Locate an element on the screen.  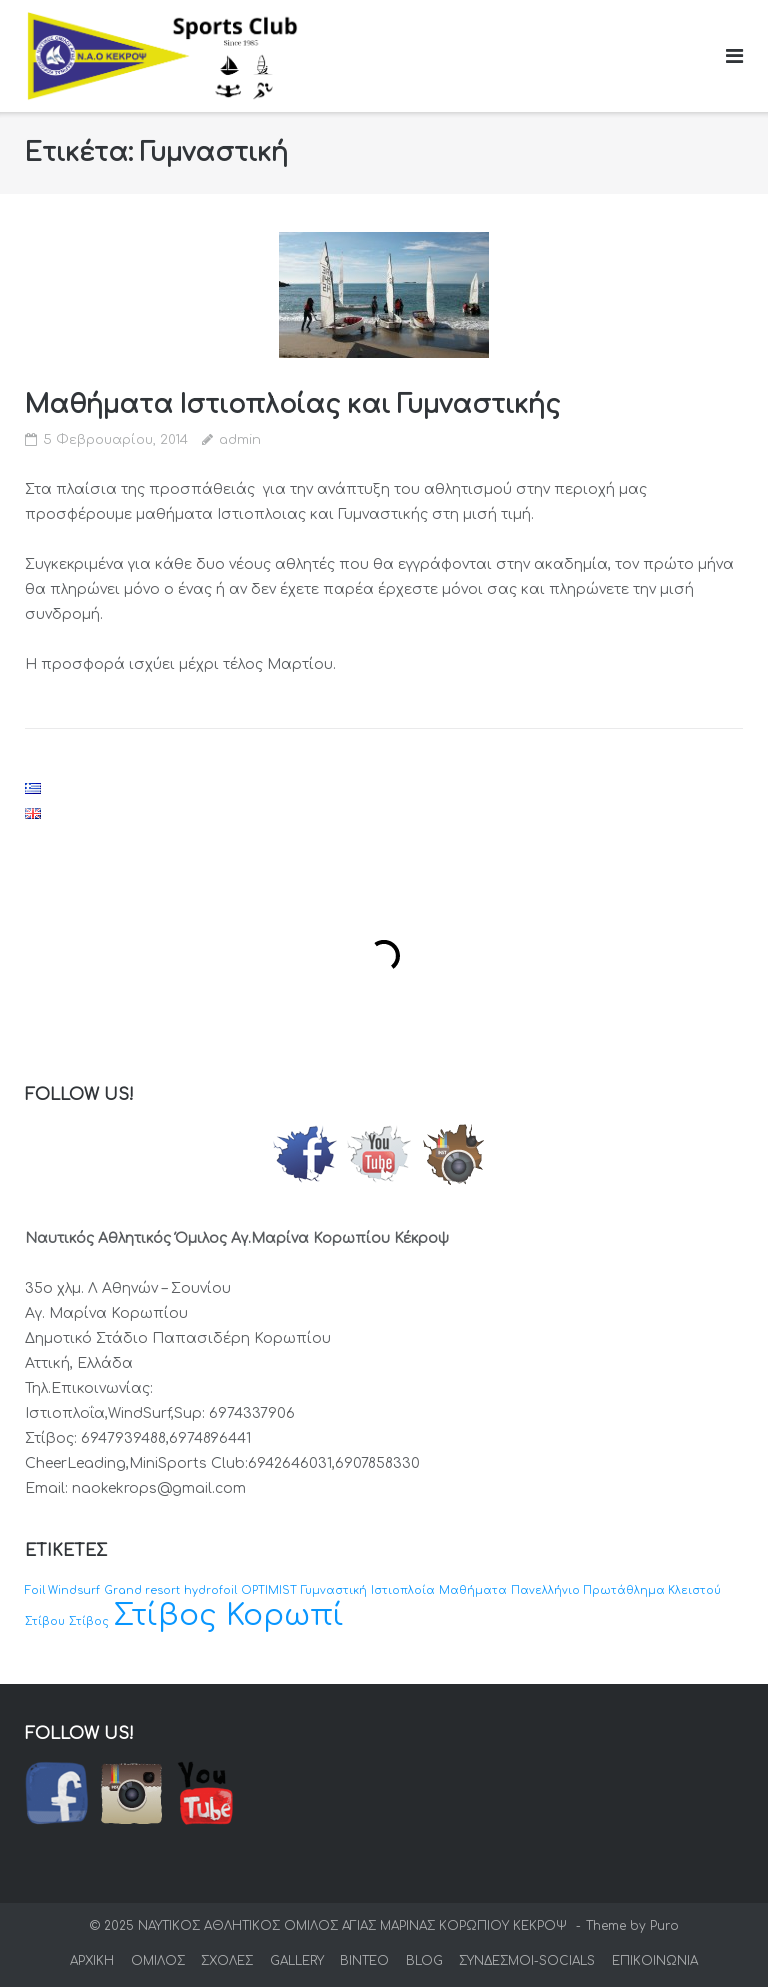
Grand resort [Grand resort (1 στοιχείο)] is located at coordinates (142, 1590).